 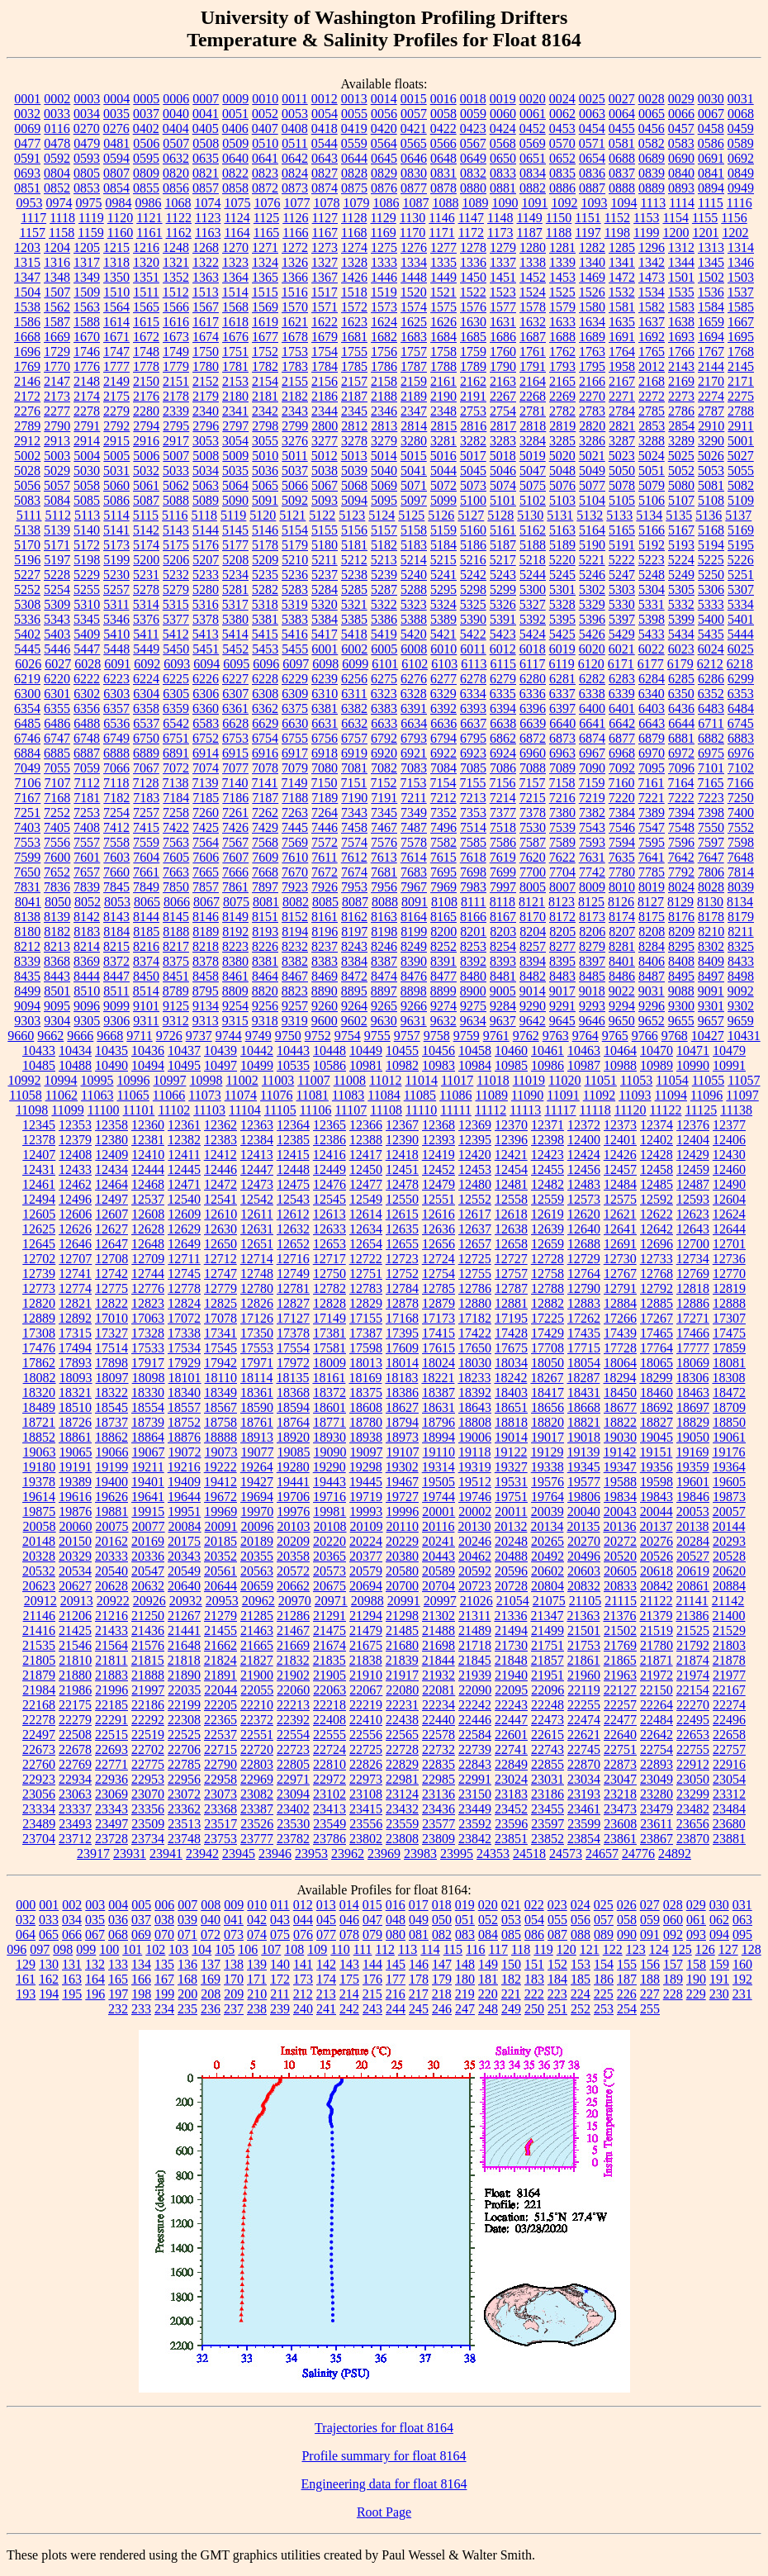 I want to click on 5006, so click(x=146, y=456).